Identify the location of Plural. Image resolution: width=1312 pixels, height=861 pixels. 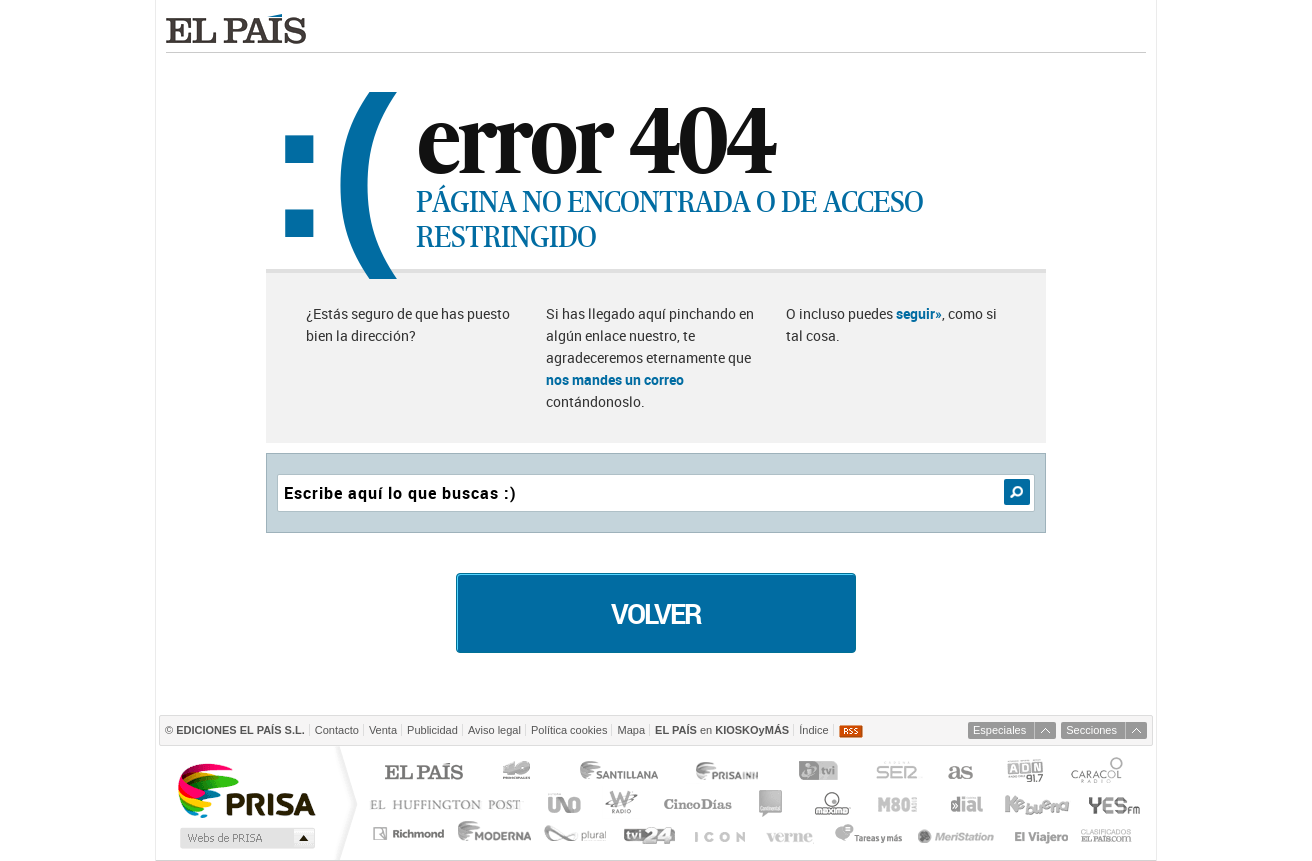
(575, 833).